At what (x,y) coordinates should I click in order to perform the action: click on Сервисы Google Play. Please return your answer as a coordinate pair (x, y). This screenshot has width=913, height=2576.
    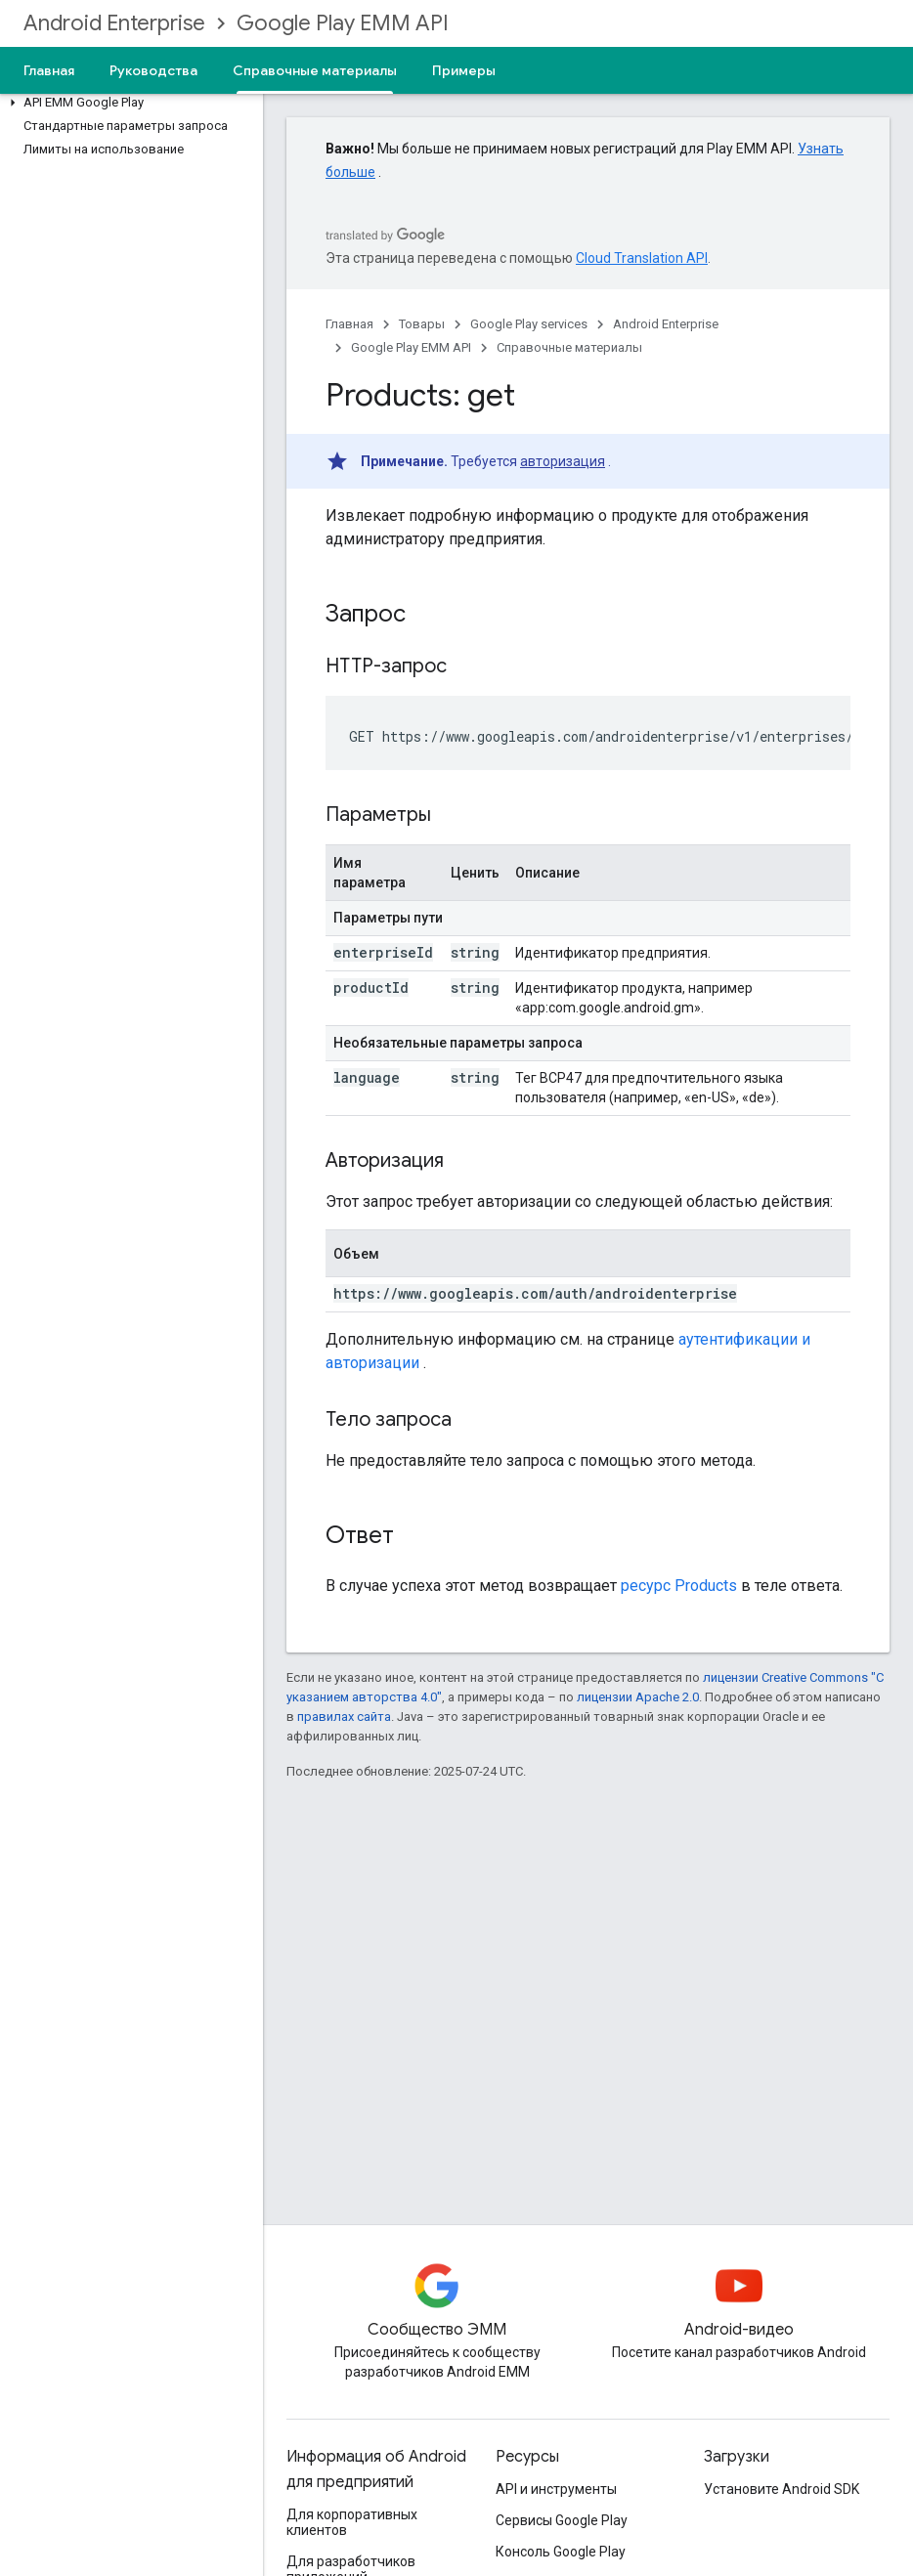
    Looking at the image, I should click on (562, 2520).